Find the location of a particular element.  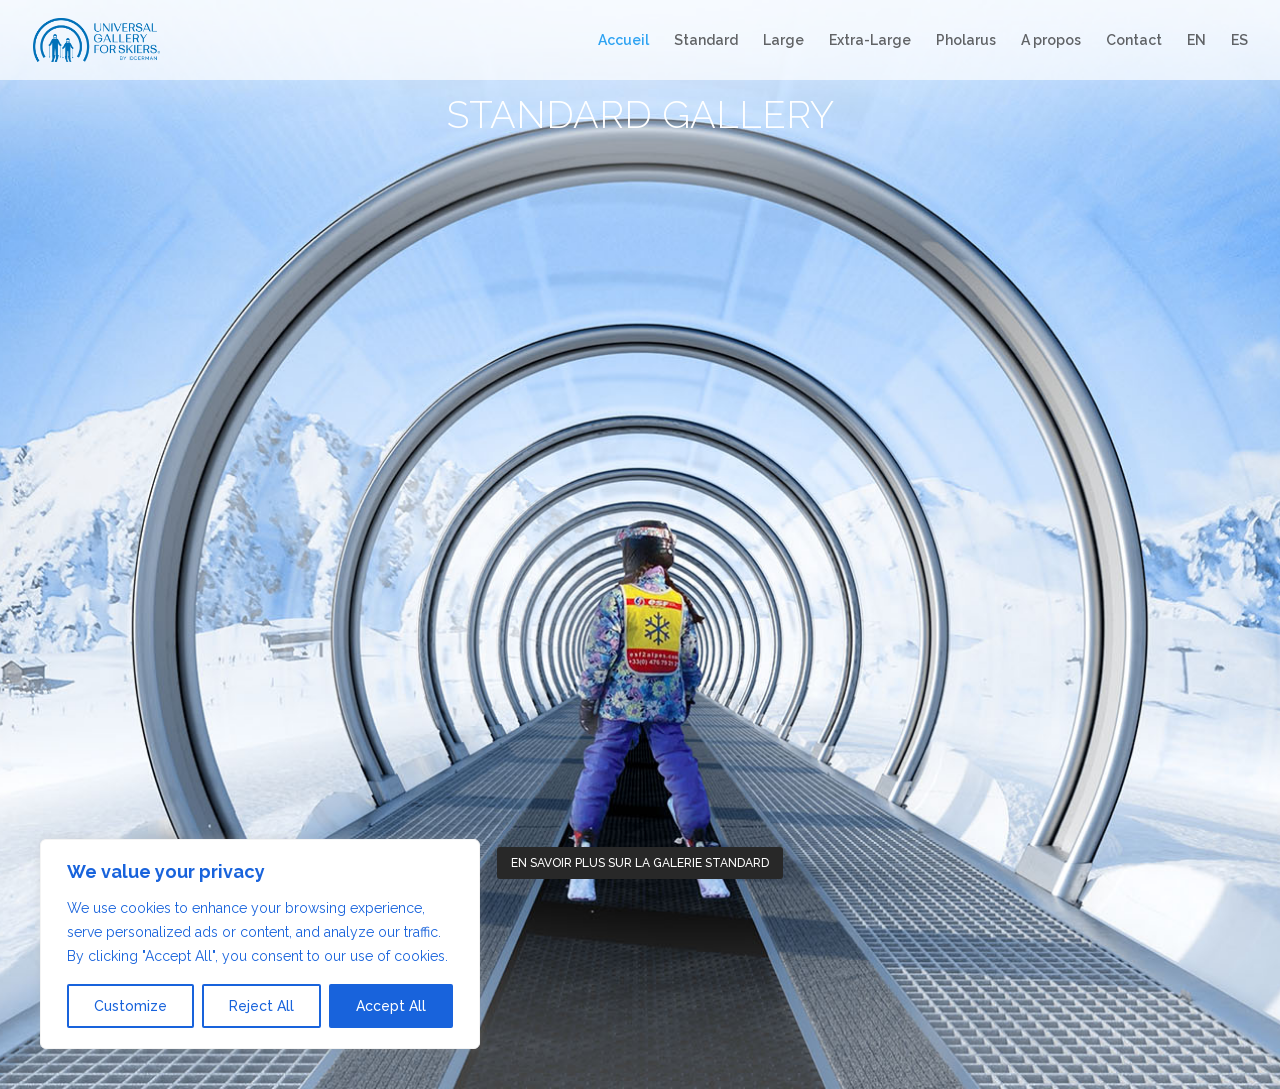

Standard is located at coordinates (706, 40).